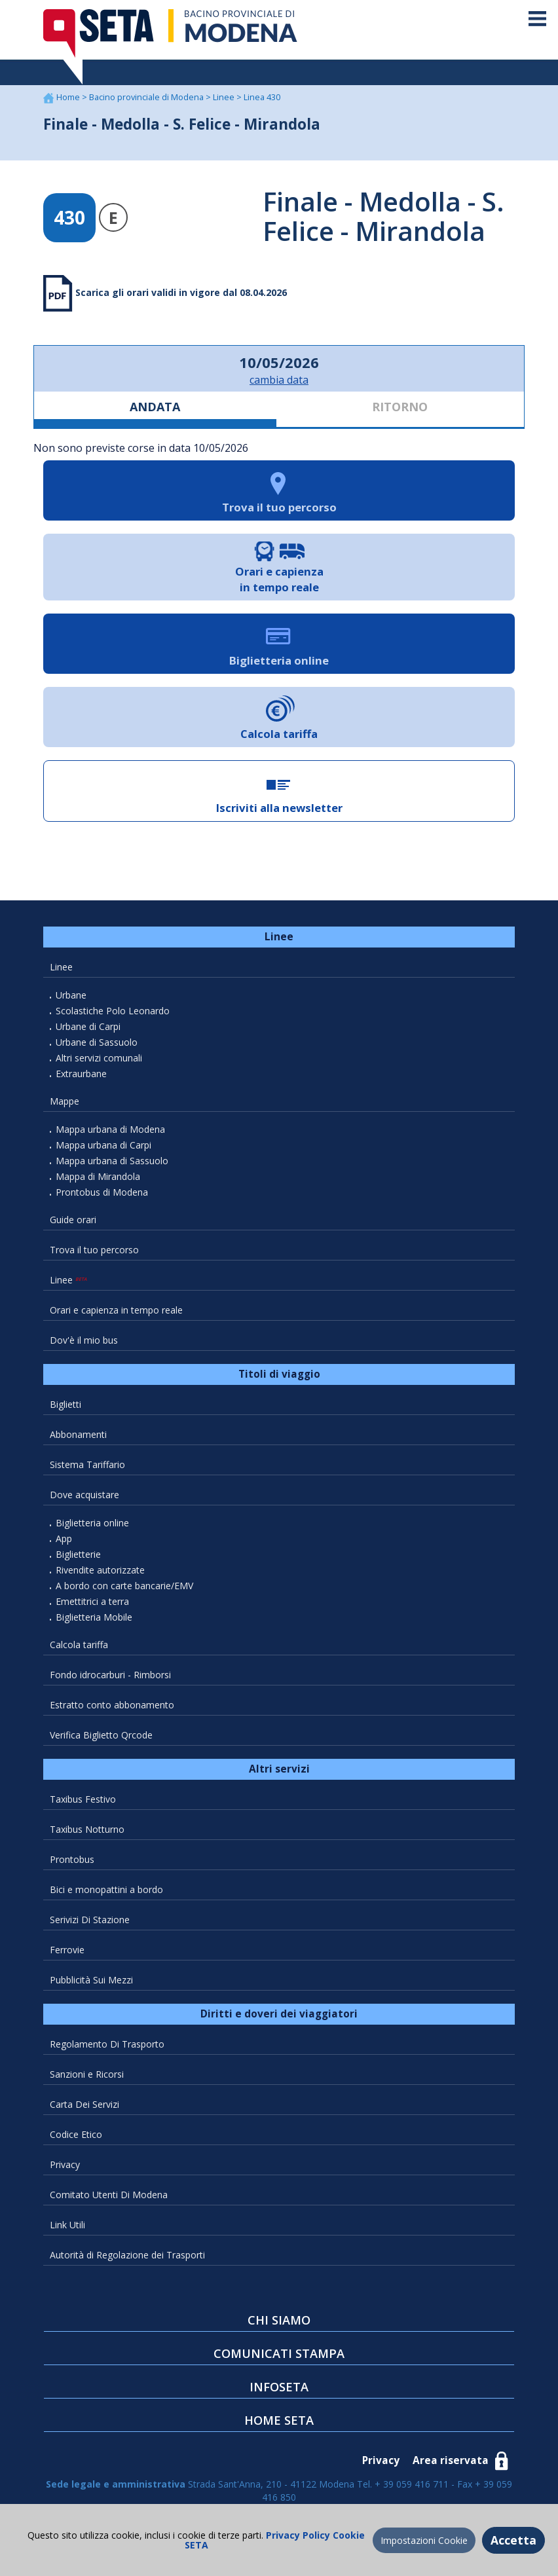 This screenshot has width=558, height=2576. Describe the element at coordinates (109, 2194) in the screenshot. I see `Comitato Utenti Di Modena` at that location.